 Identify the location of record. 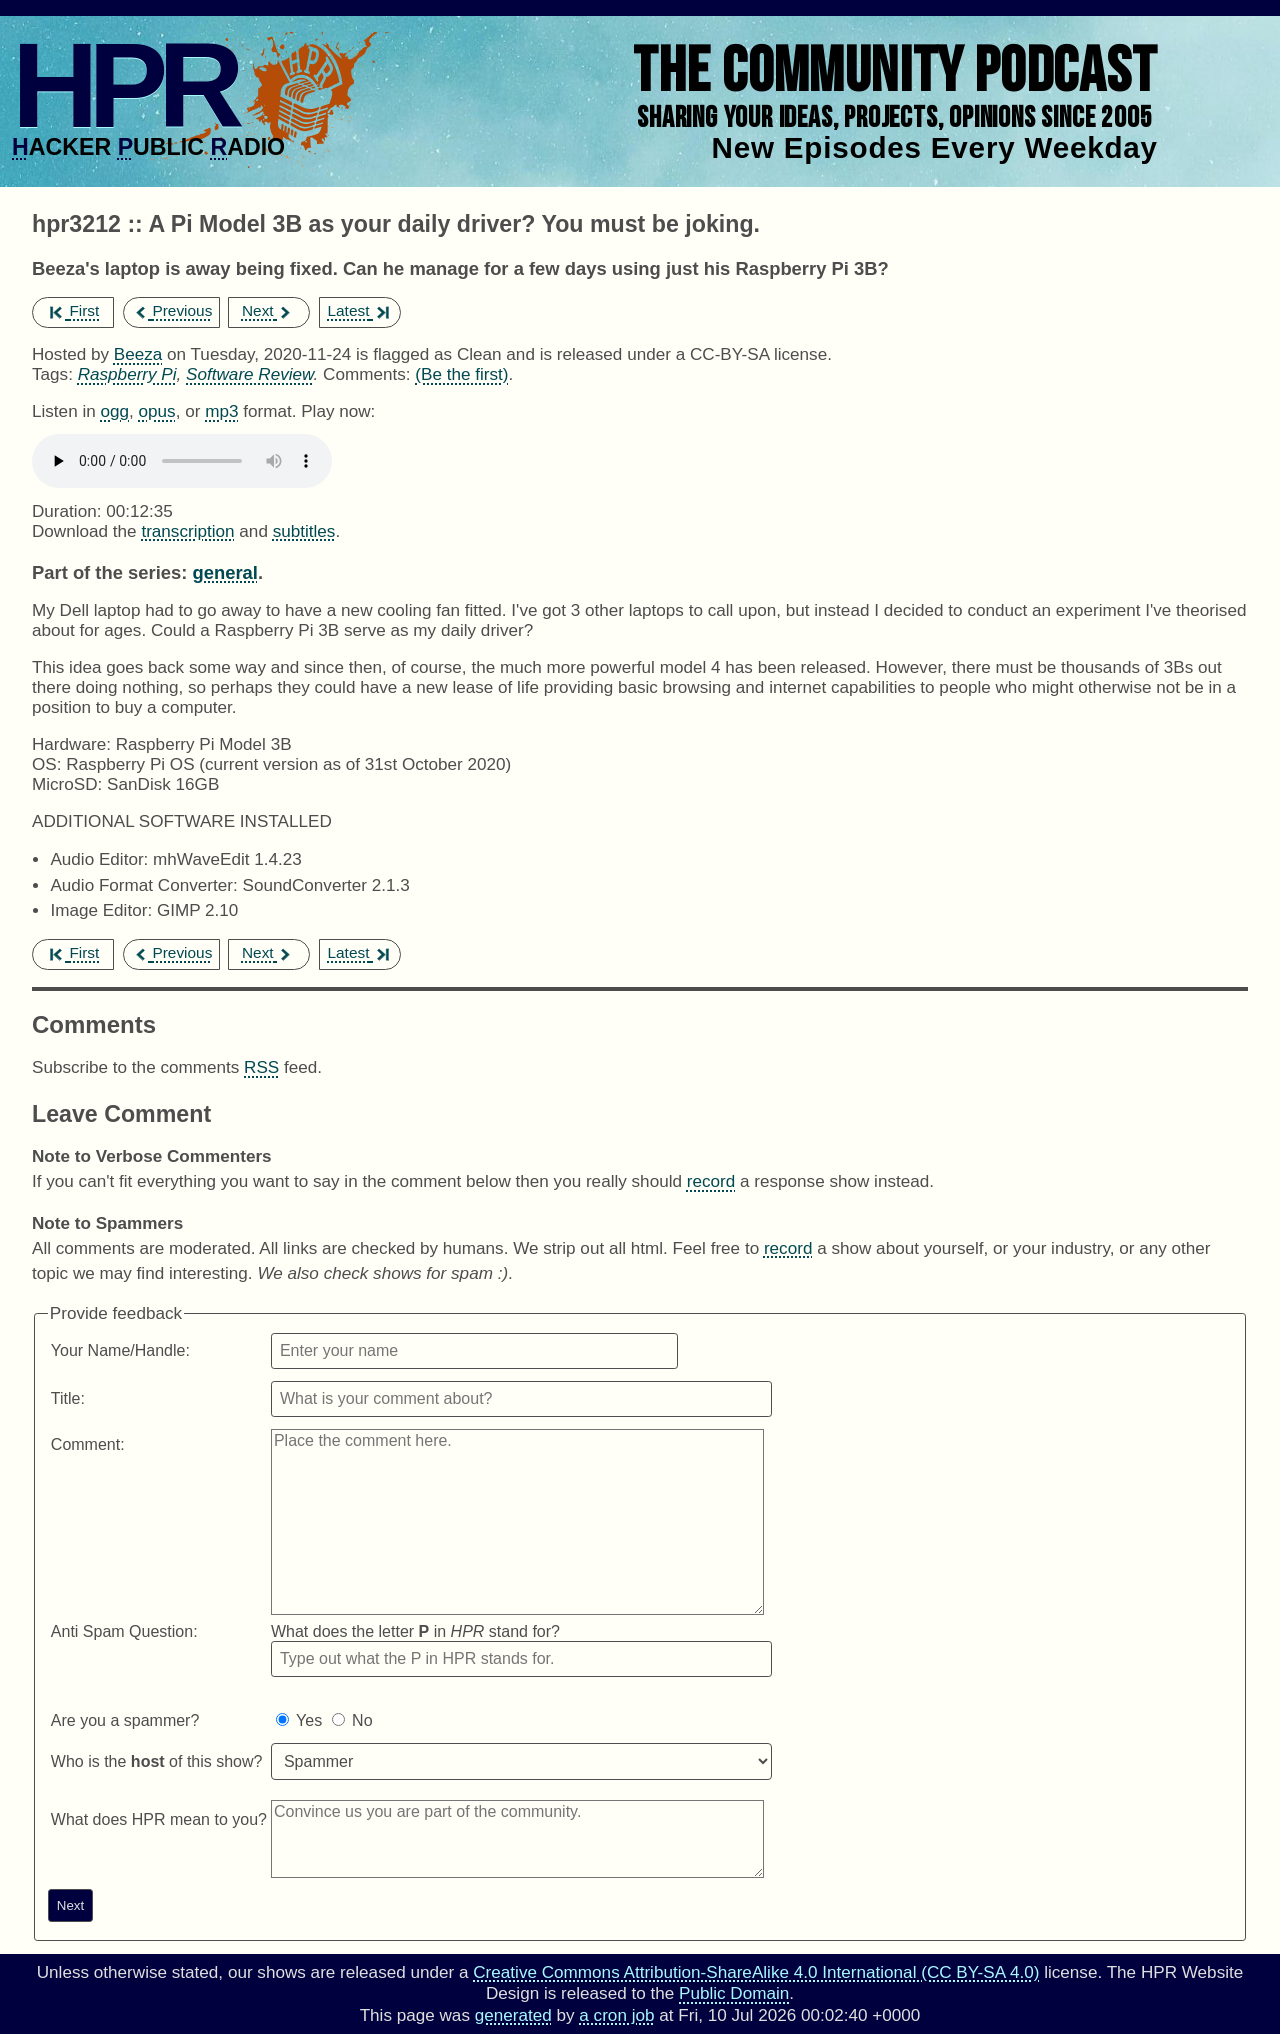
(711, 1181).